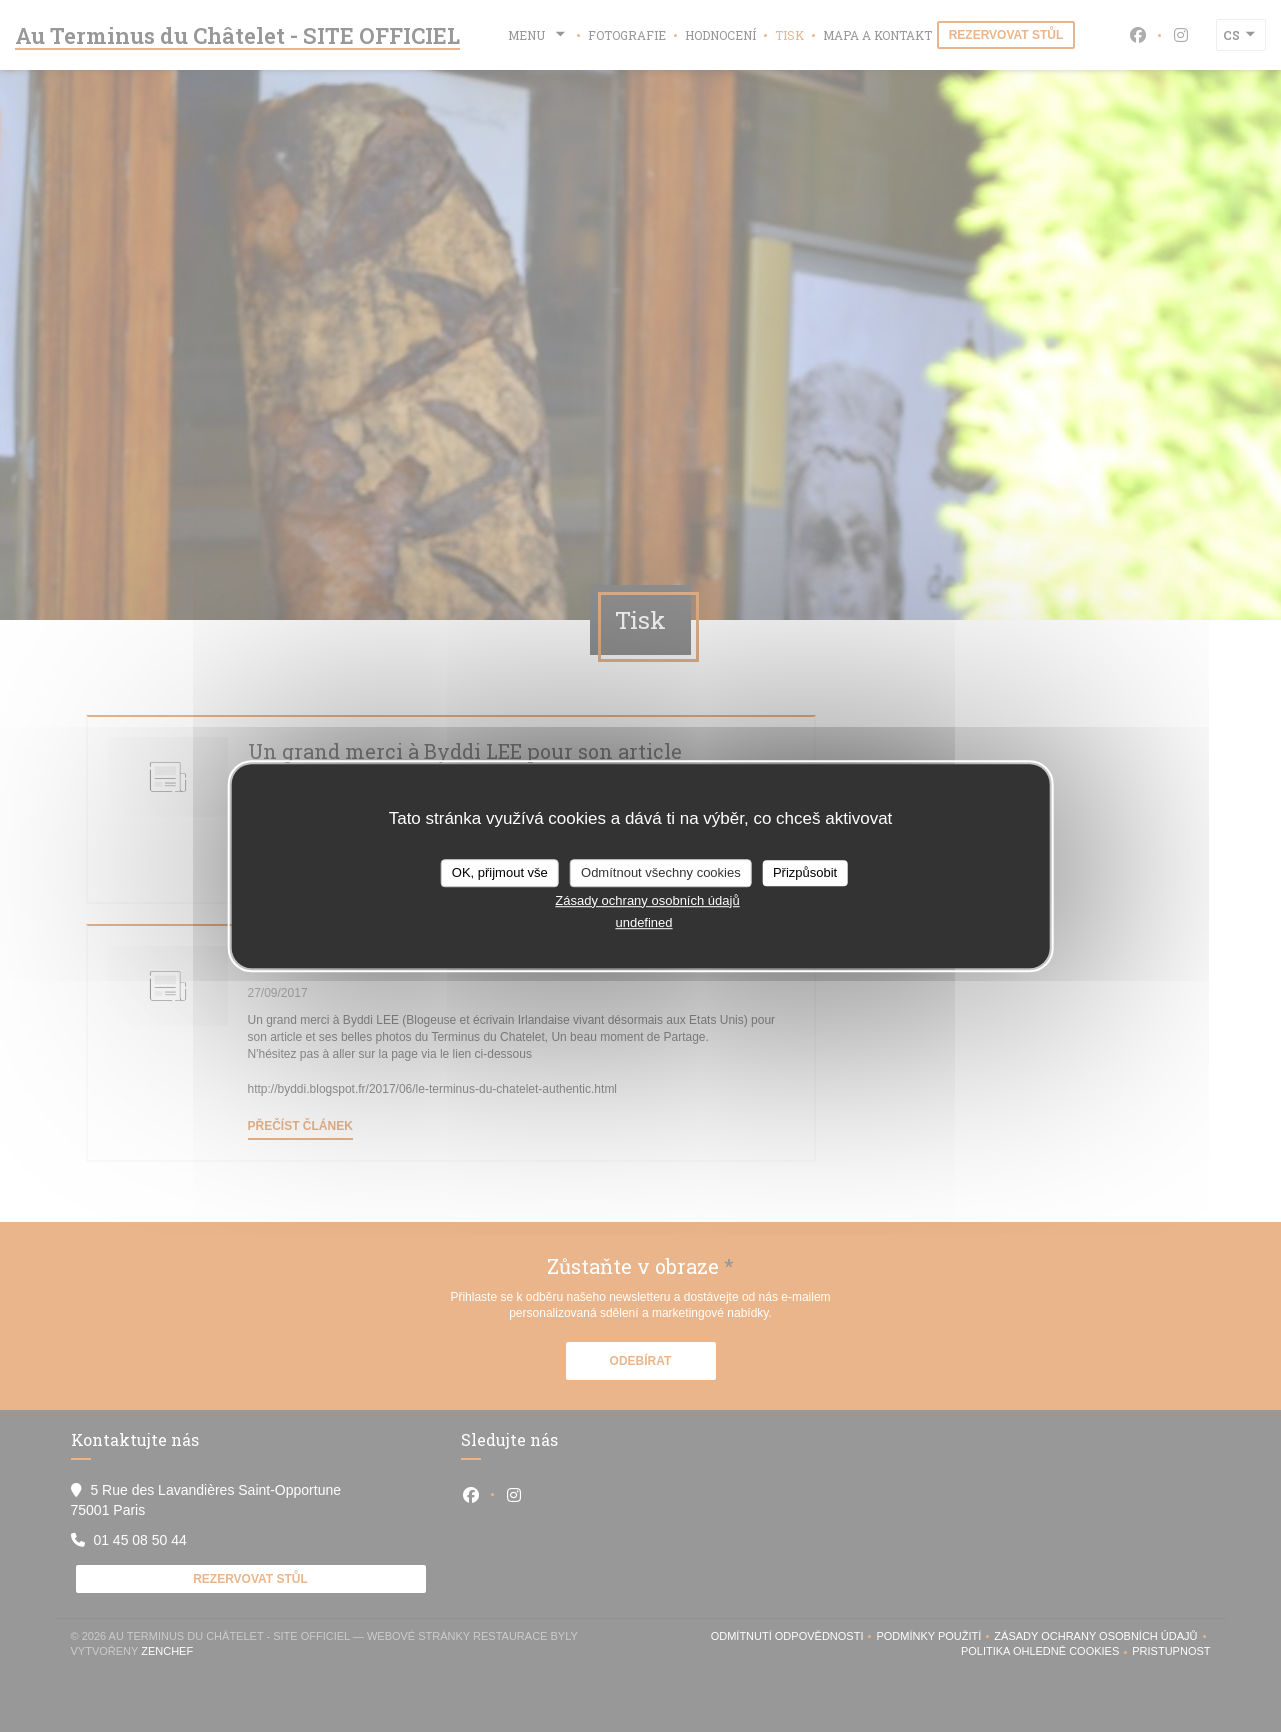 This screenshot has height=1732, width=1281. Describe the element at coordinates (647, 900) in the screenshot. I see `Zásady ochrany osobních údajů [link]` at that location.